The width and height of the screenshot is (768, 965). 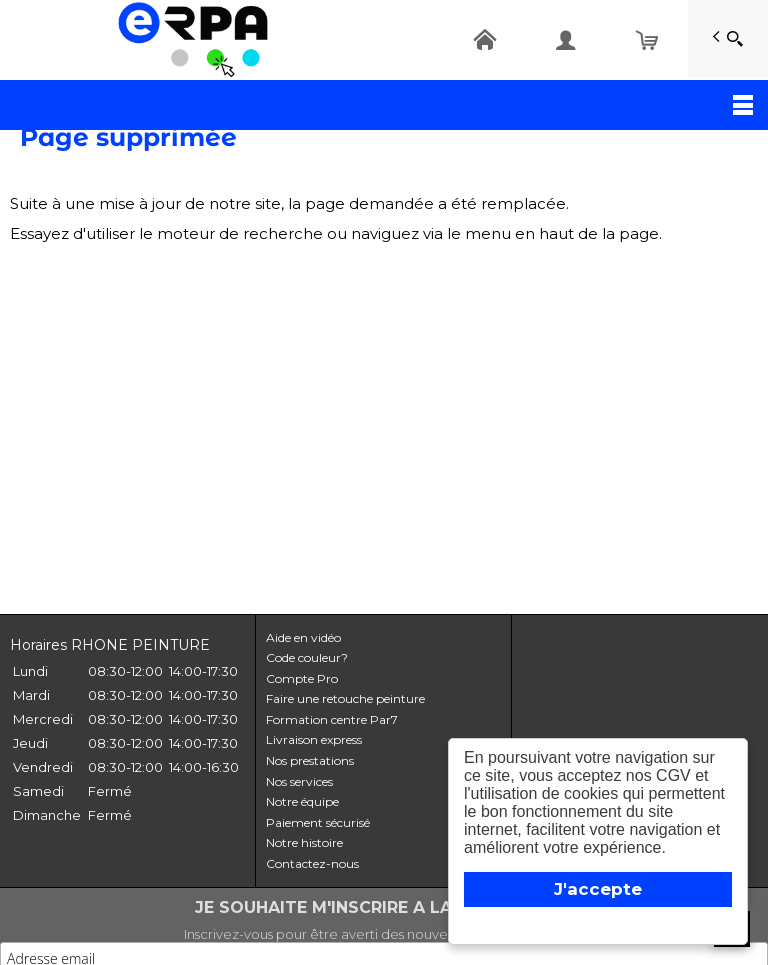 I want to click on Code couleur?, so click(x=307, y=657).